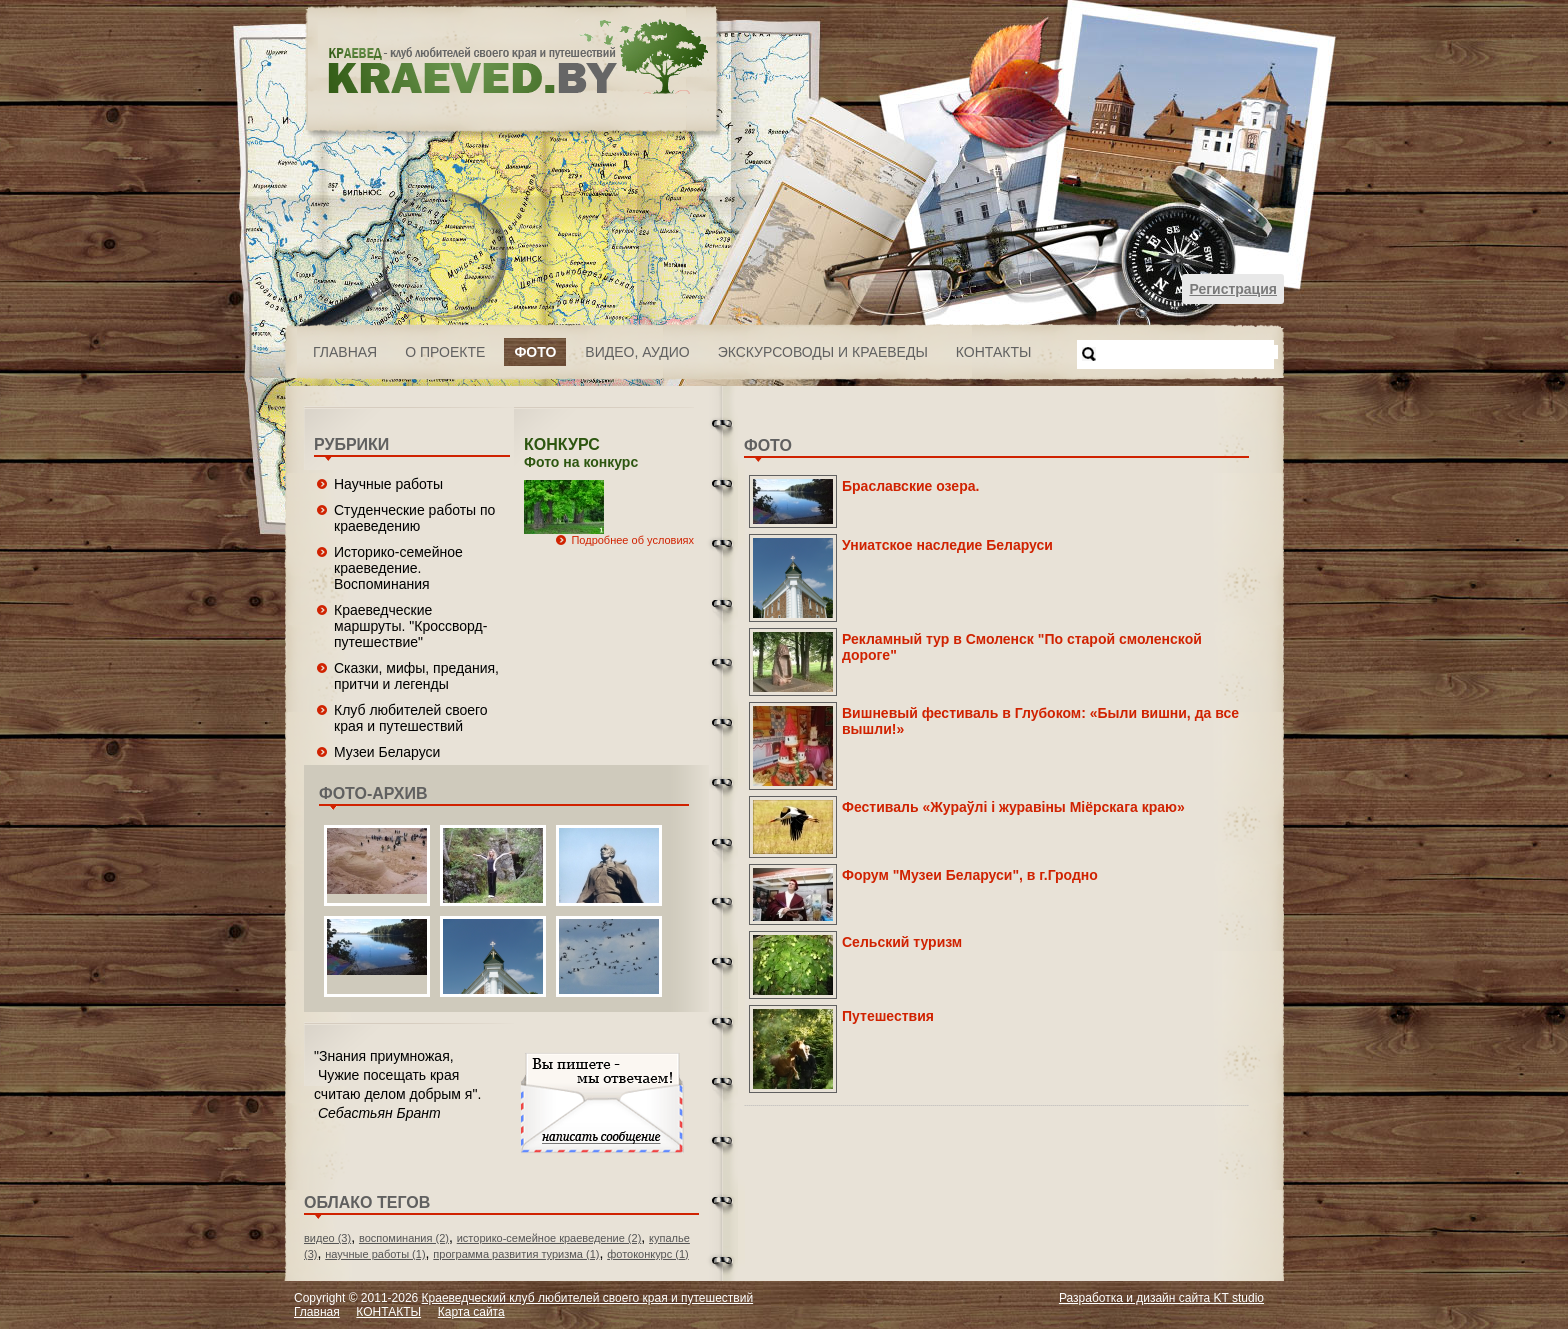 This screenshot has width=1568, height=1329. I want to click on Подробнее об условиях, so click(632, 540).